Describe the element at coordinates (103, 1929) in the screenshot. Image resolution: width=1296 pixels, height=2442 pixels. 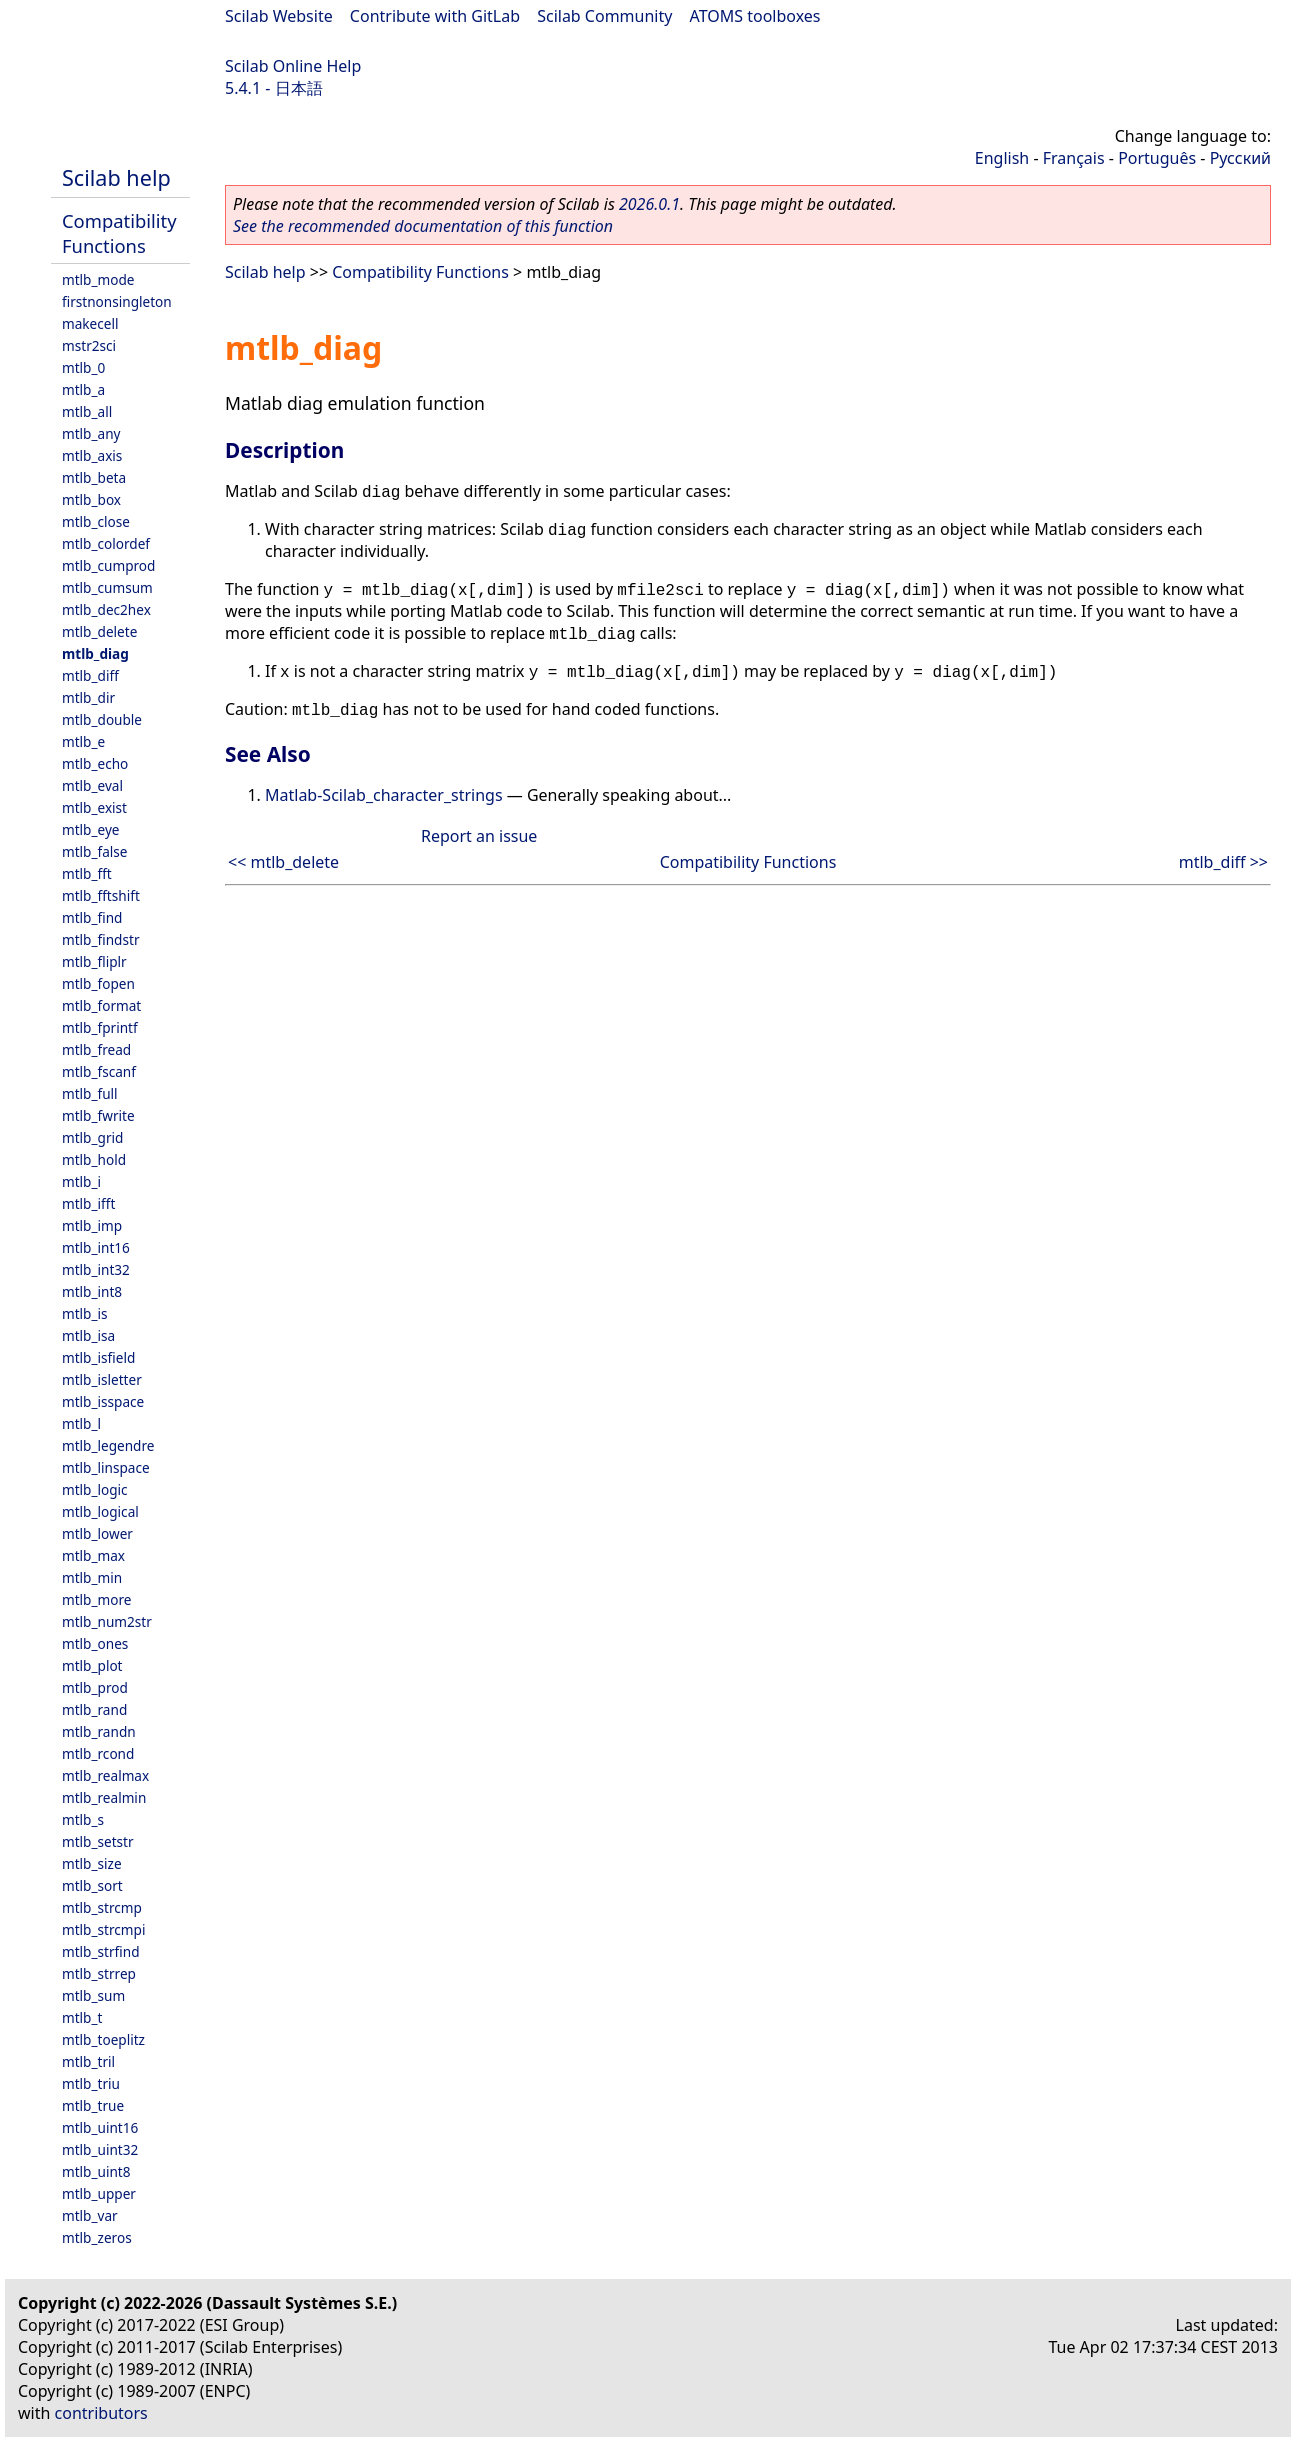
I see `mtlb_strcmpi` at that location.